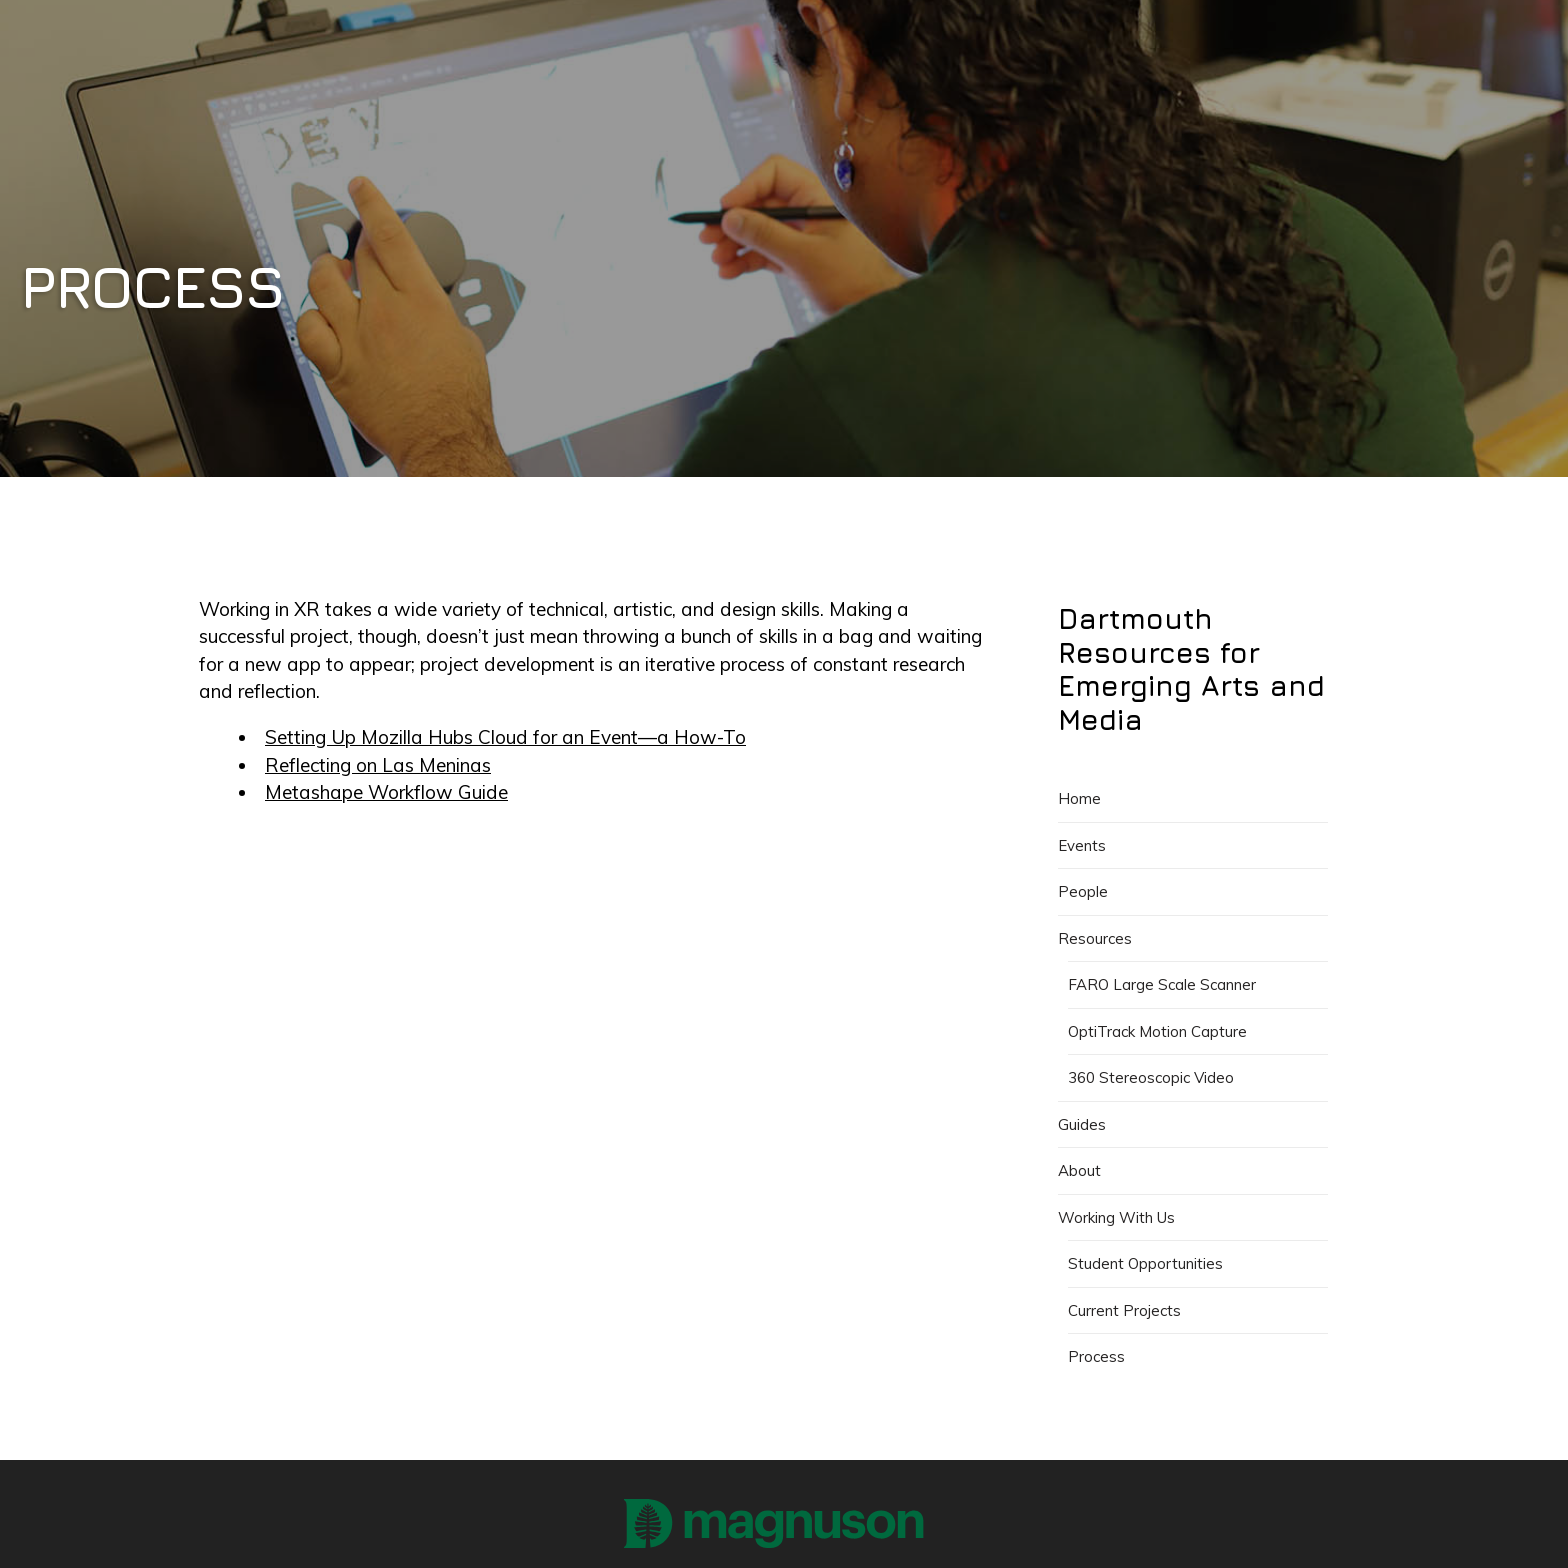 The image size is (1568, 1568). What do you see at coordinates (378, 765) in the screenshot?
I see `Reflecting on Las Meninas` at bounding box center [378, 765].